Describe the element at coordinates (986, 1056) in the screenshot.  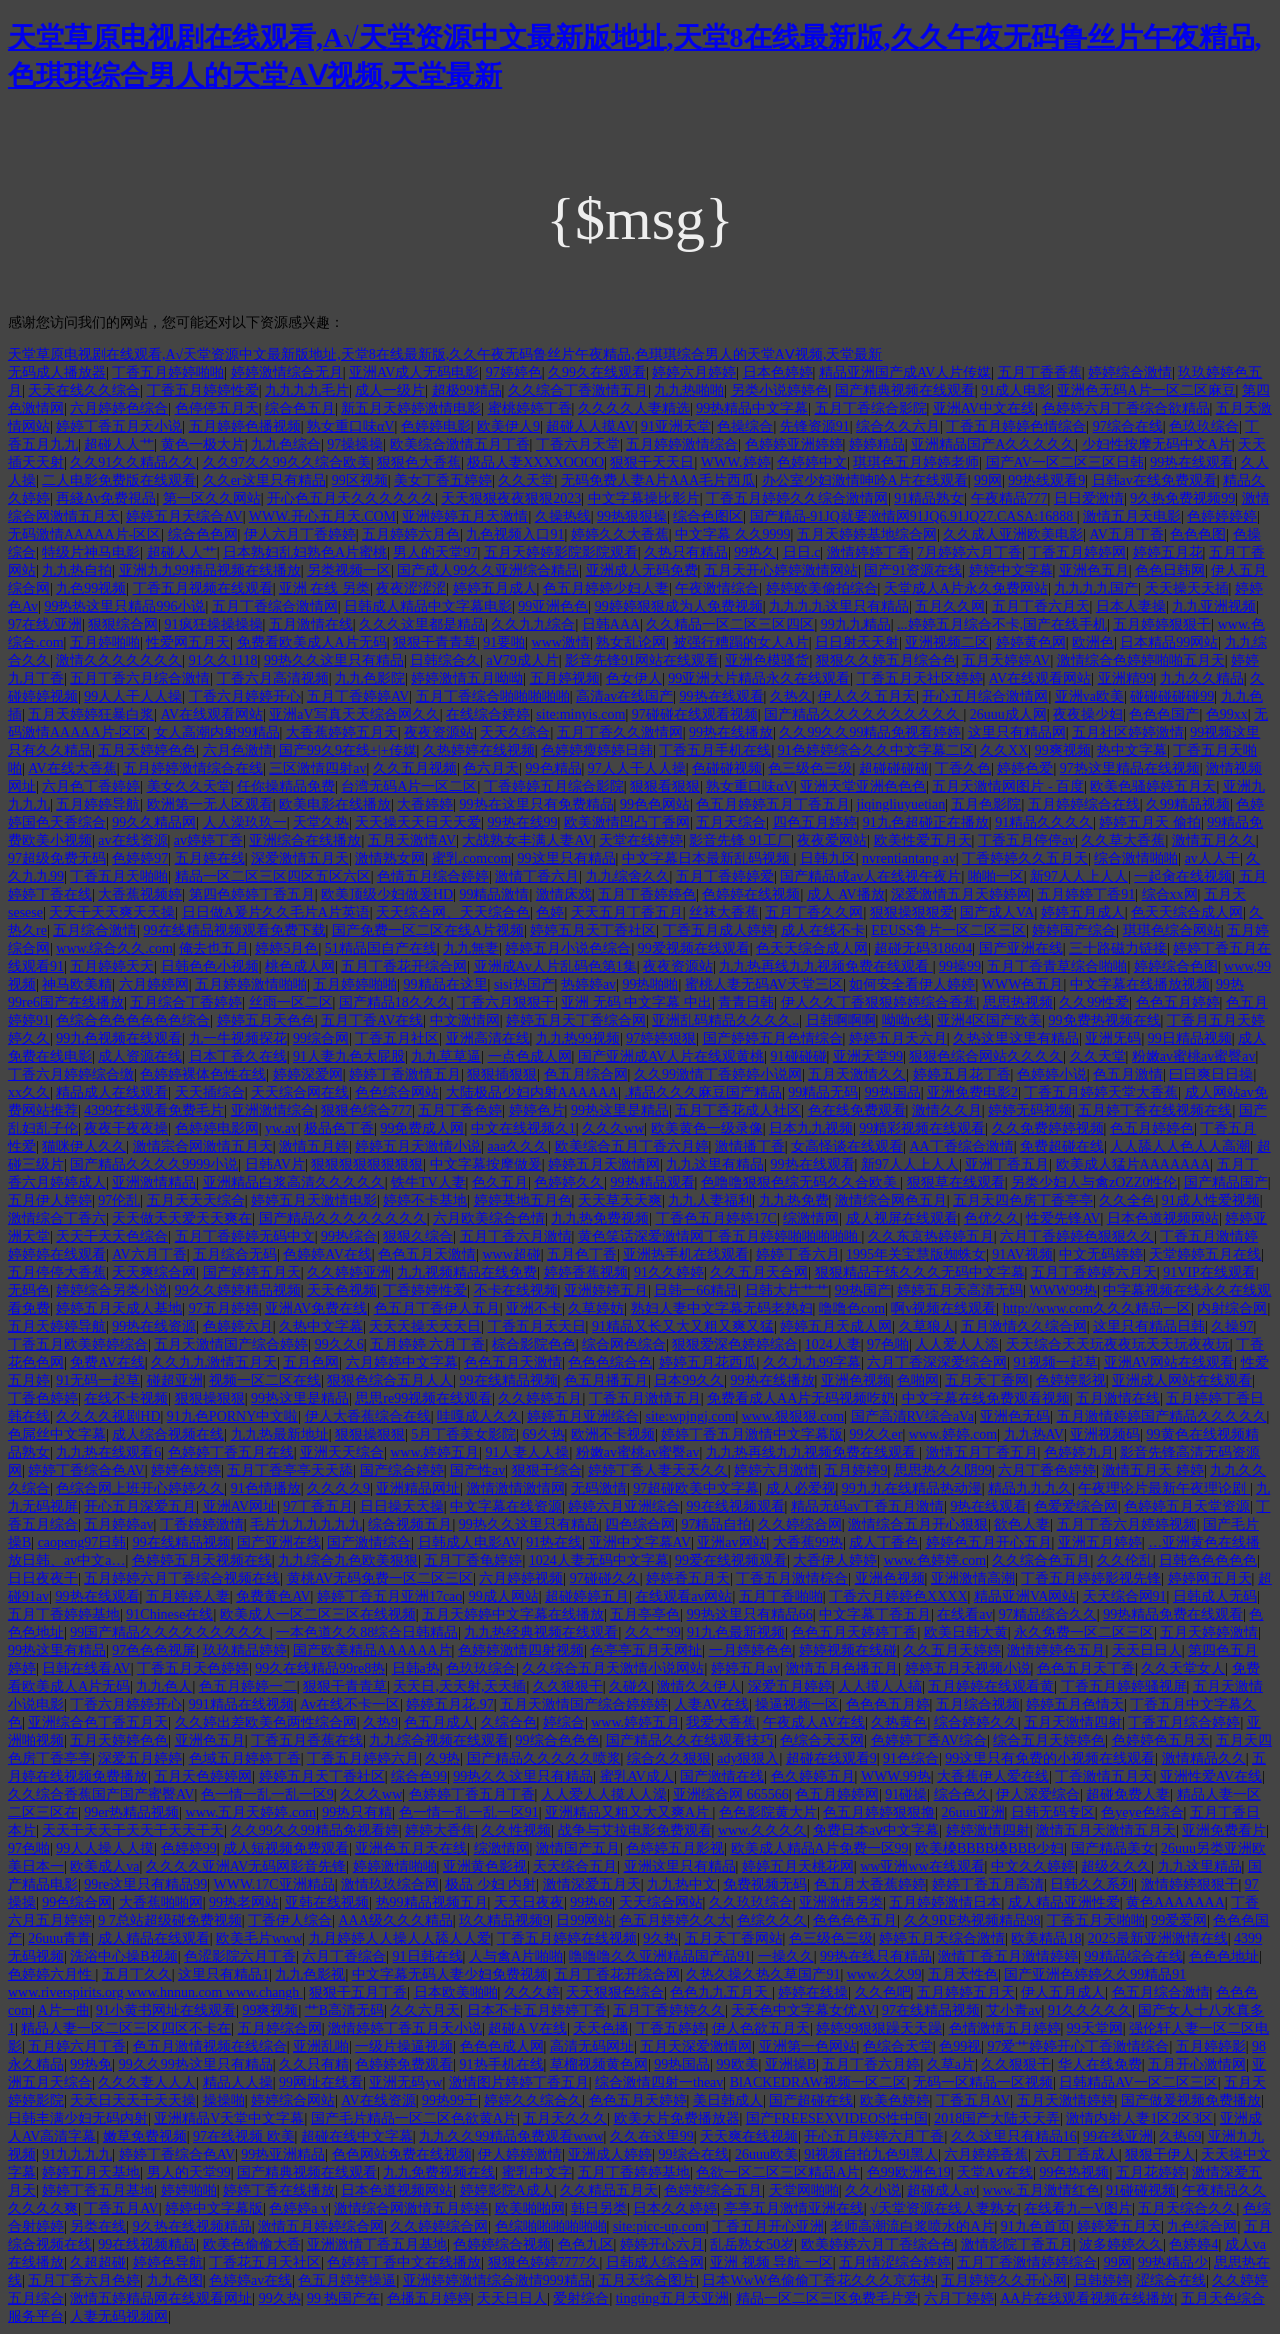
I see `狠狠色综合网站久久久久` at that location.